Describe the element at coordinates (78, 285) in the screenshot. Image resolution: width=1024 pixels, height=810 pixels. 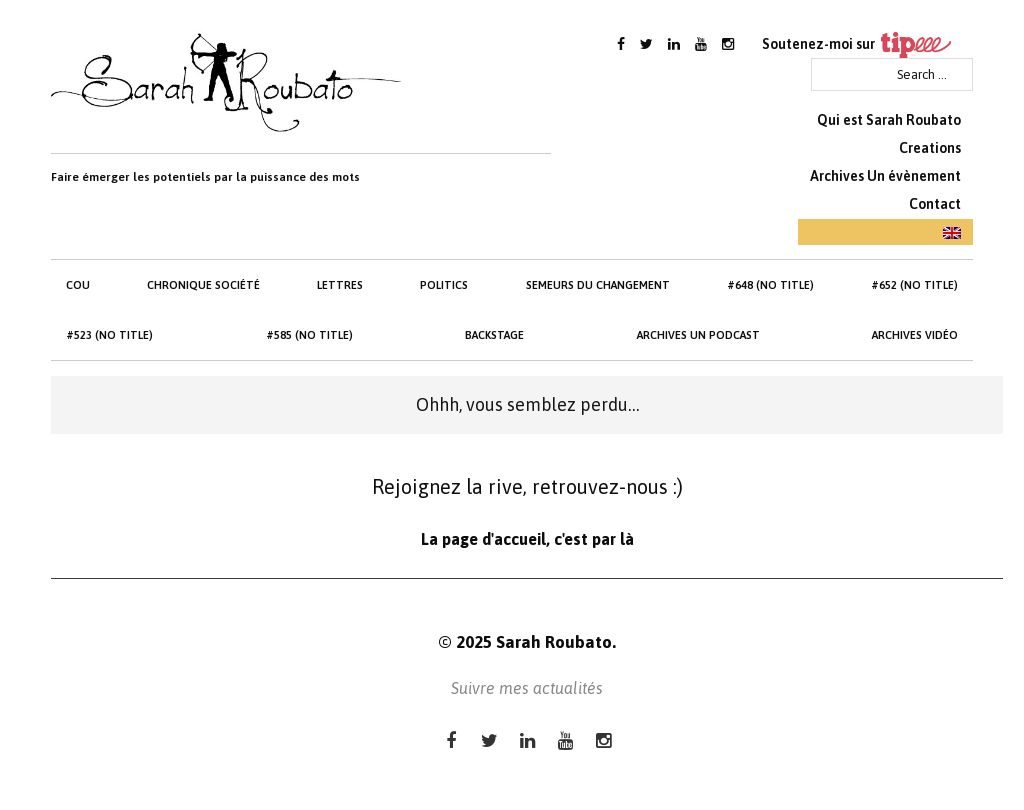
I see `cou` at that location.